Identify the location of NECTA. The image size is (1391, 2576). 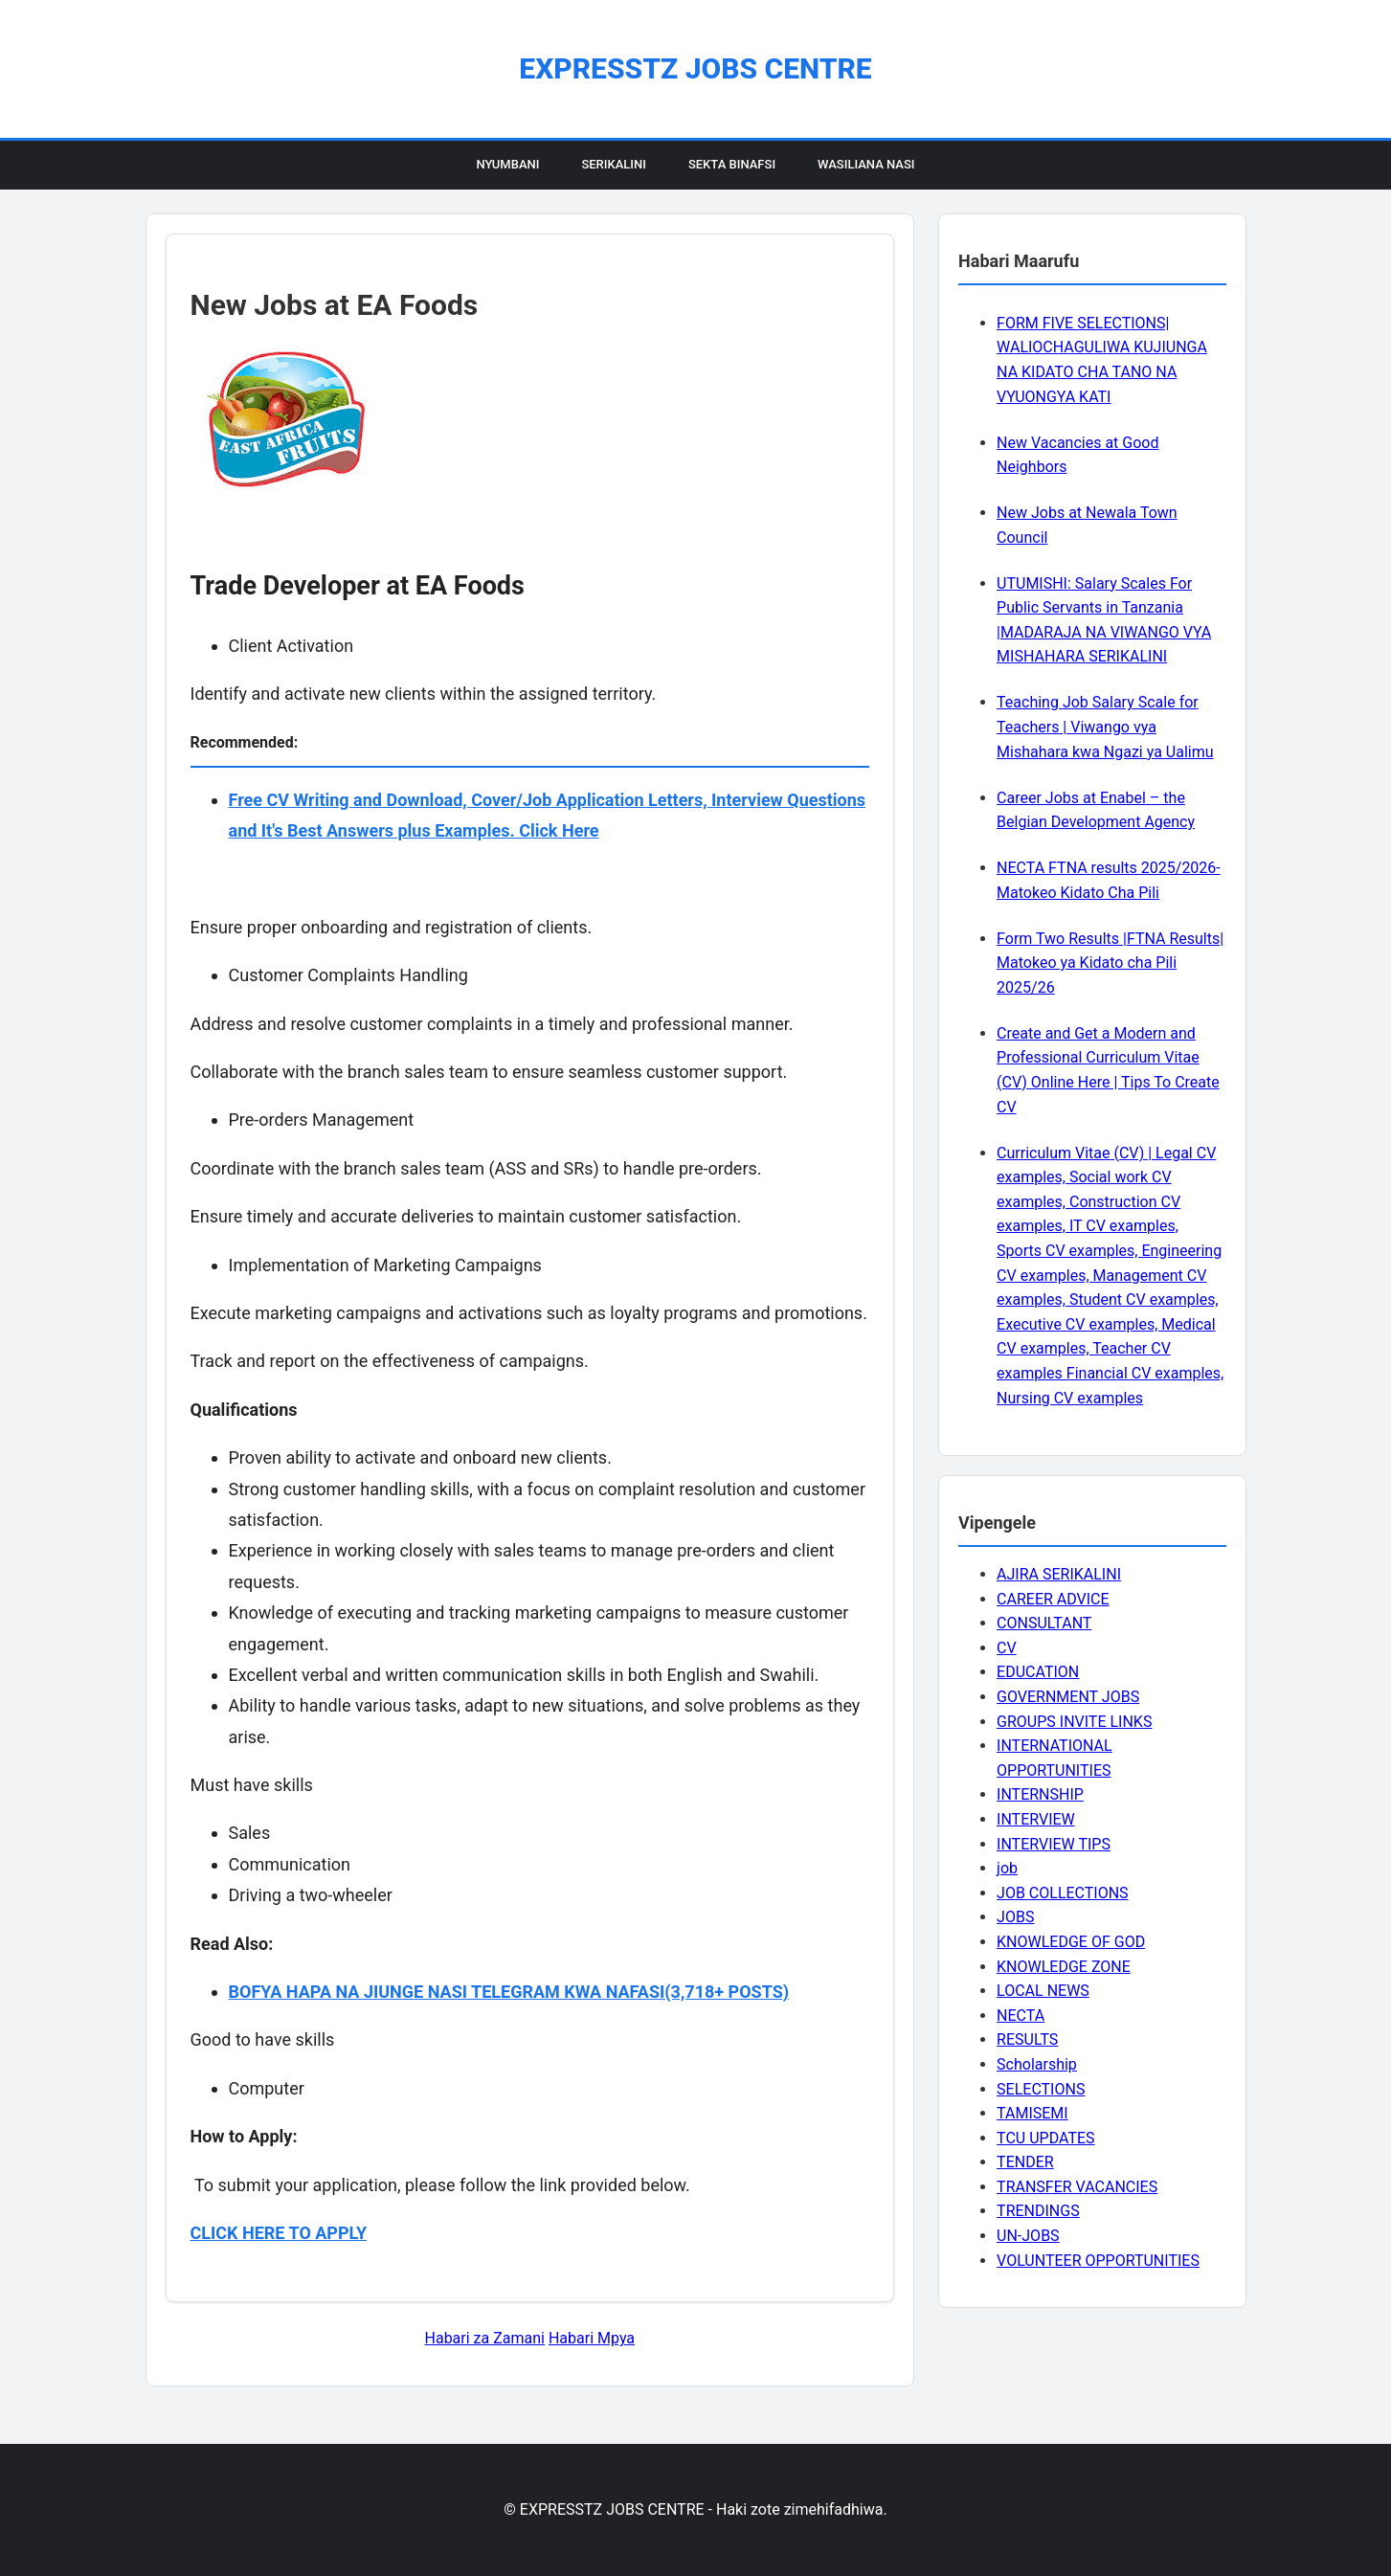
(1020, 2015).